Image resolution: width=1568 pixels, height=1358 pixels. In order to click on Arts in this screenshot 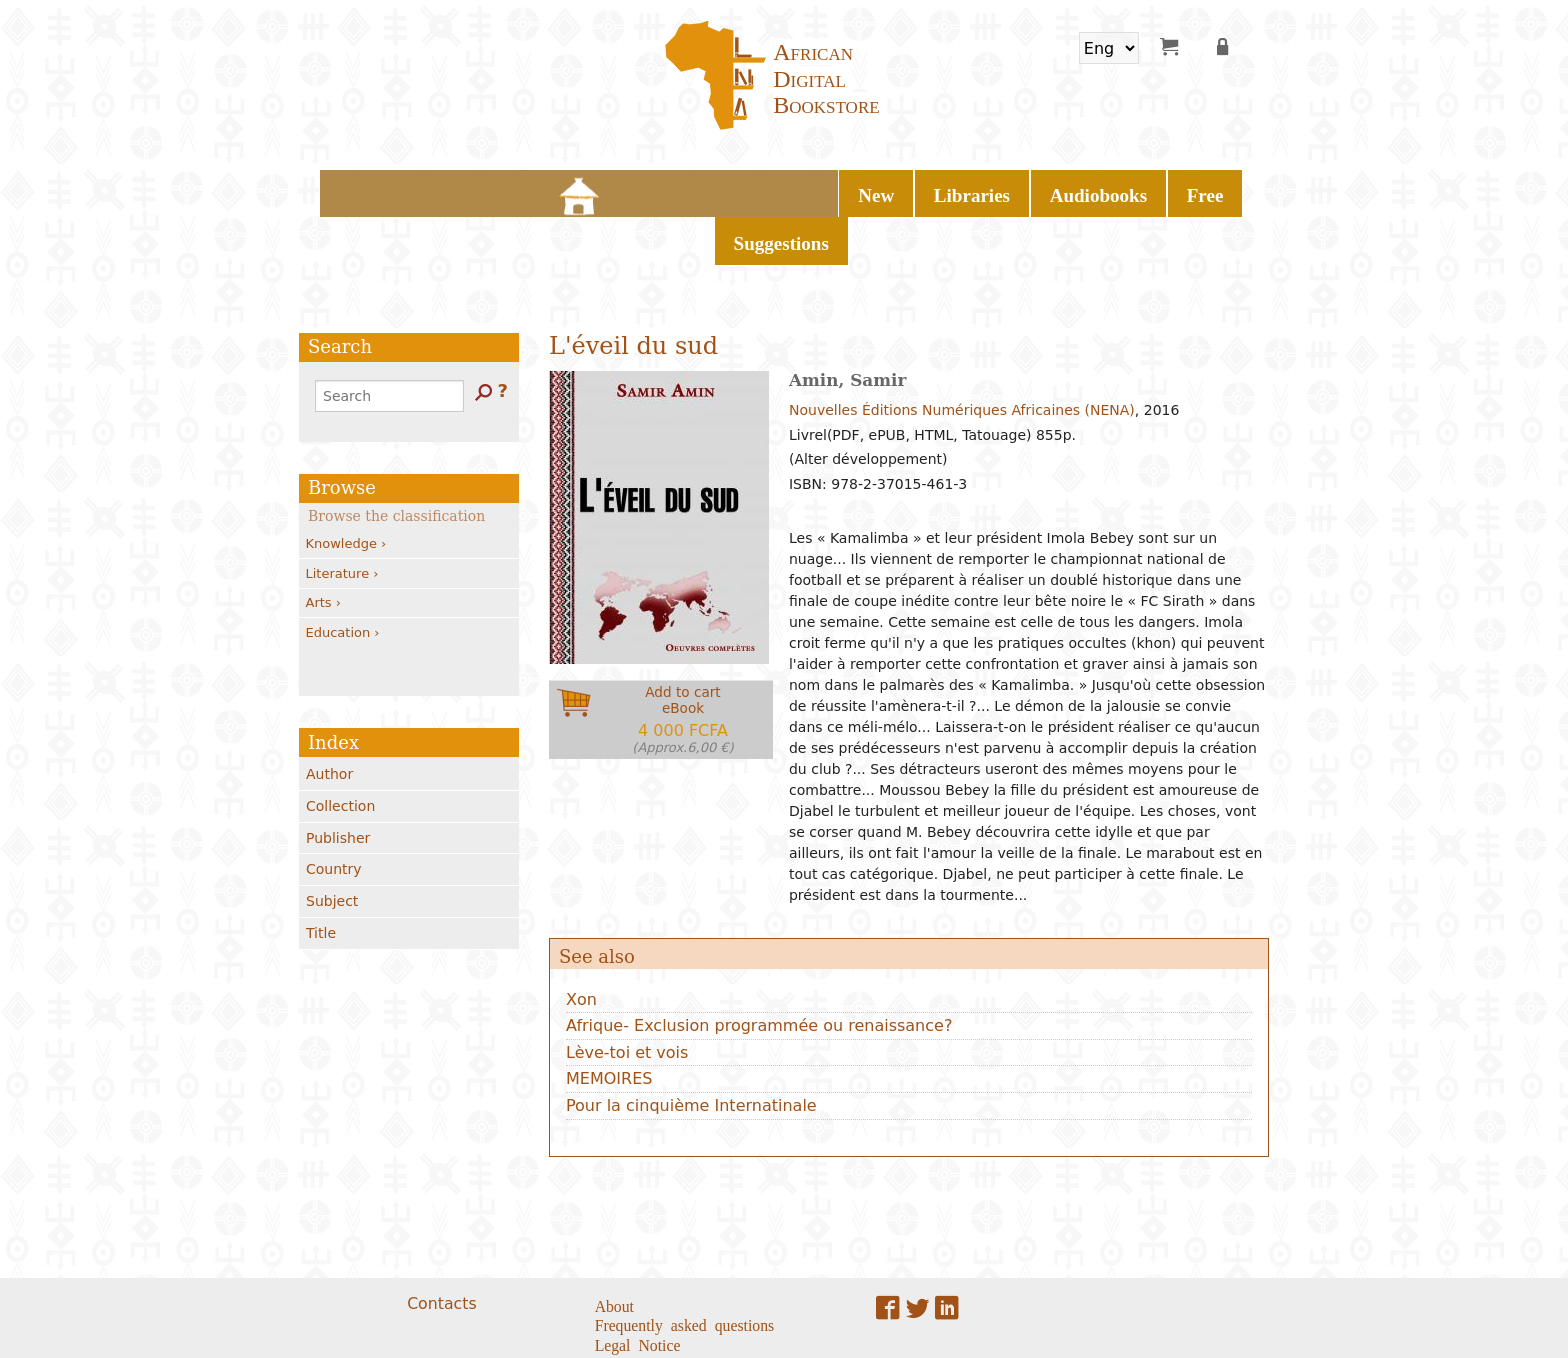, I will do `click(323, 547)`.